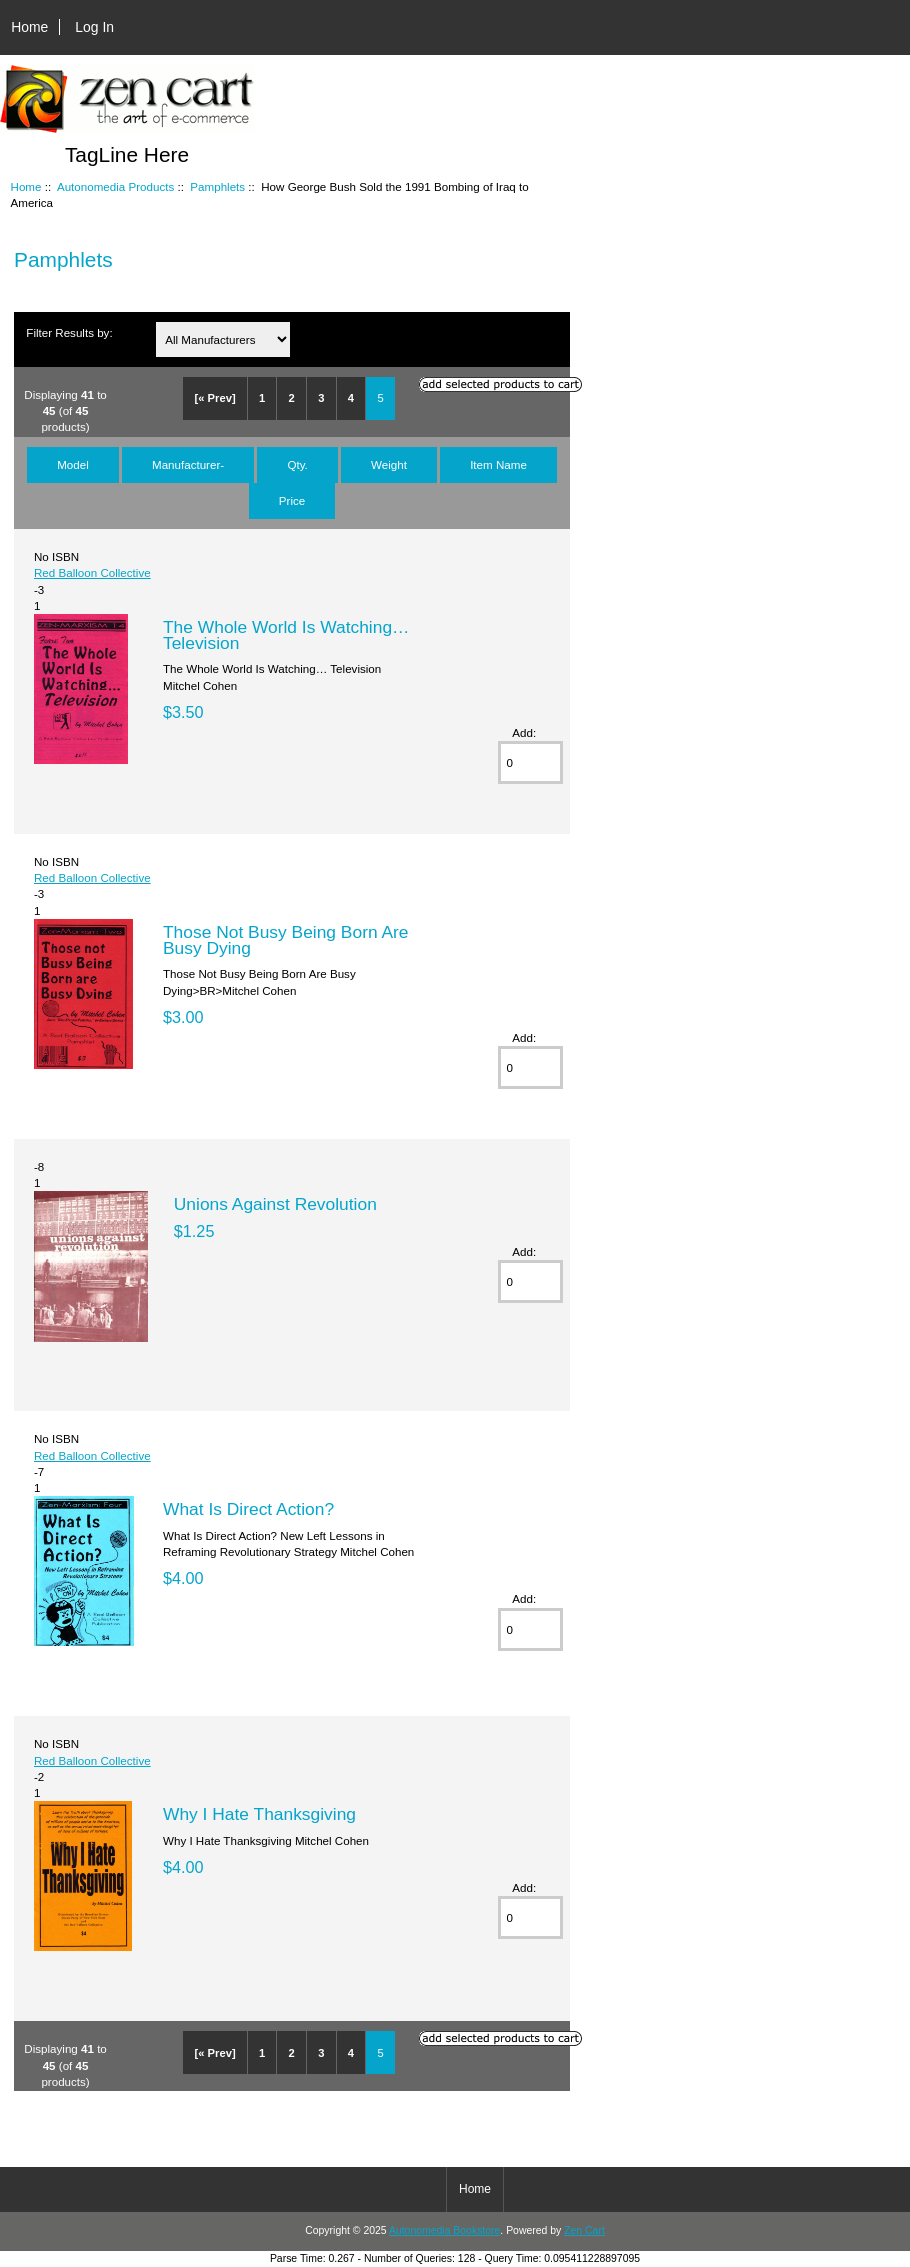  What do you see at coordinates (275, 1204) in the screenshot?
I see `Unions Against Revolution` at bounding box center [275, 1204].